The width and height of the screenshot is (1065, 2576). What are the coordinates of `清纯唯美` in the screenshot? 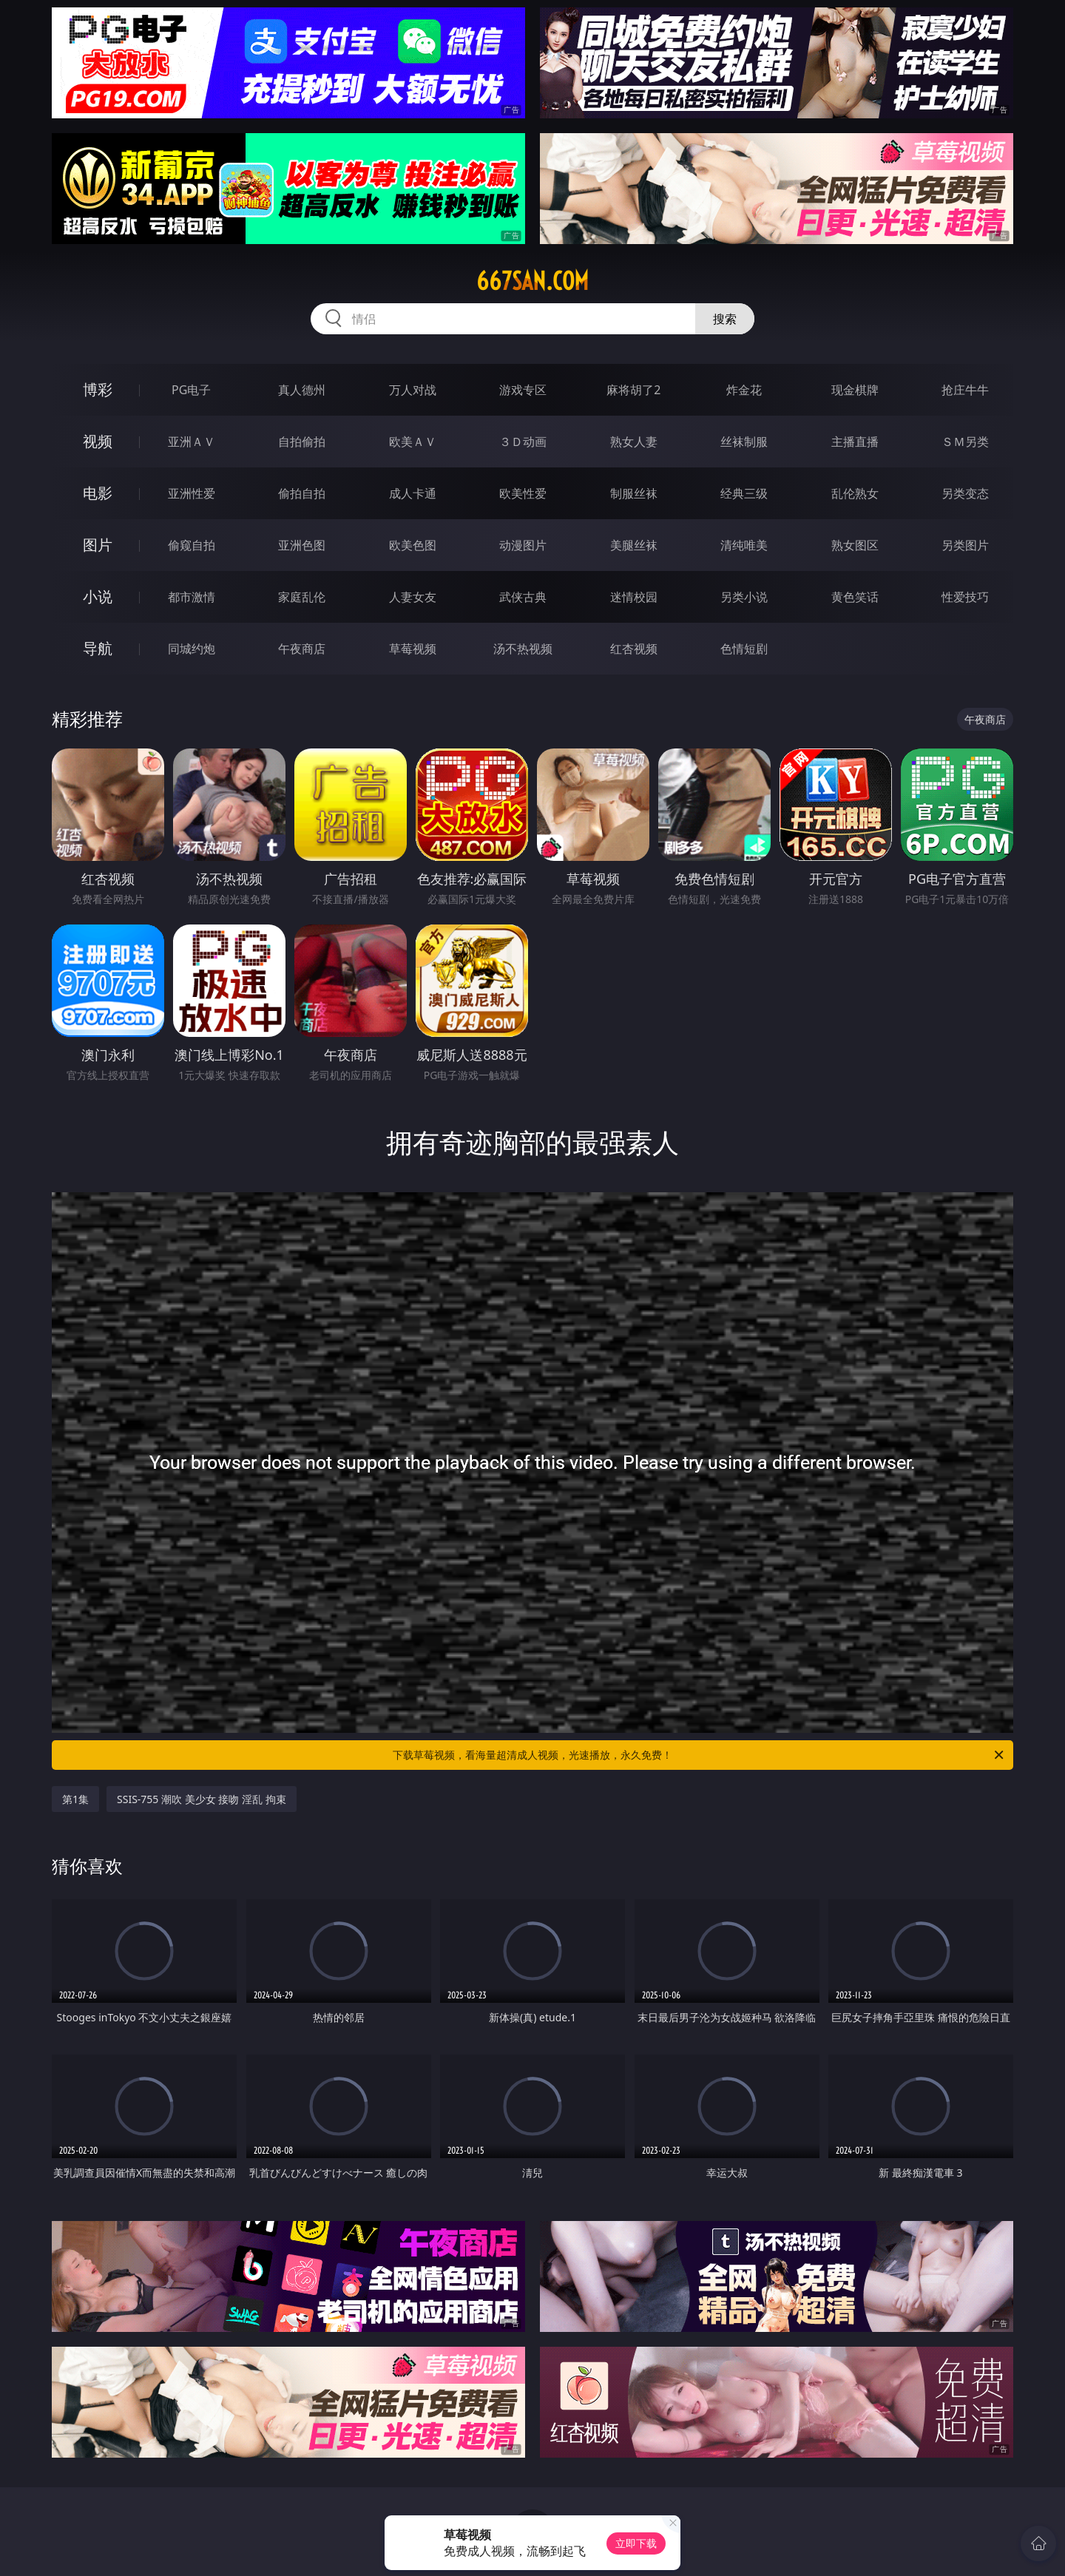 It's located at (744, 545).